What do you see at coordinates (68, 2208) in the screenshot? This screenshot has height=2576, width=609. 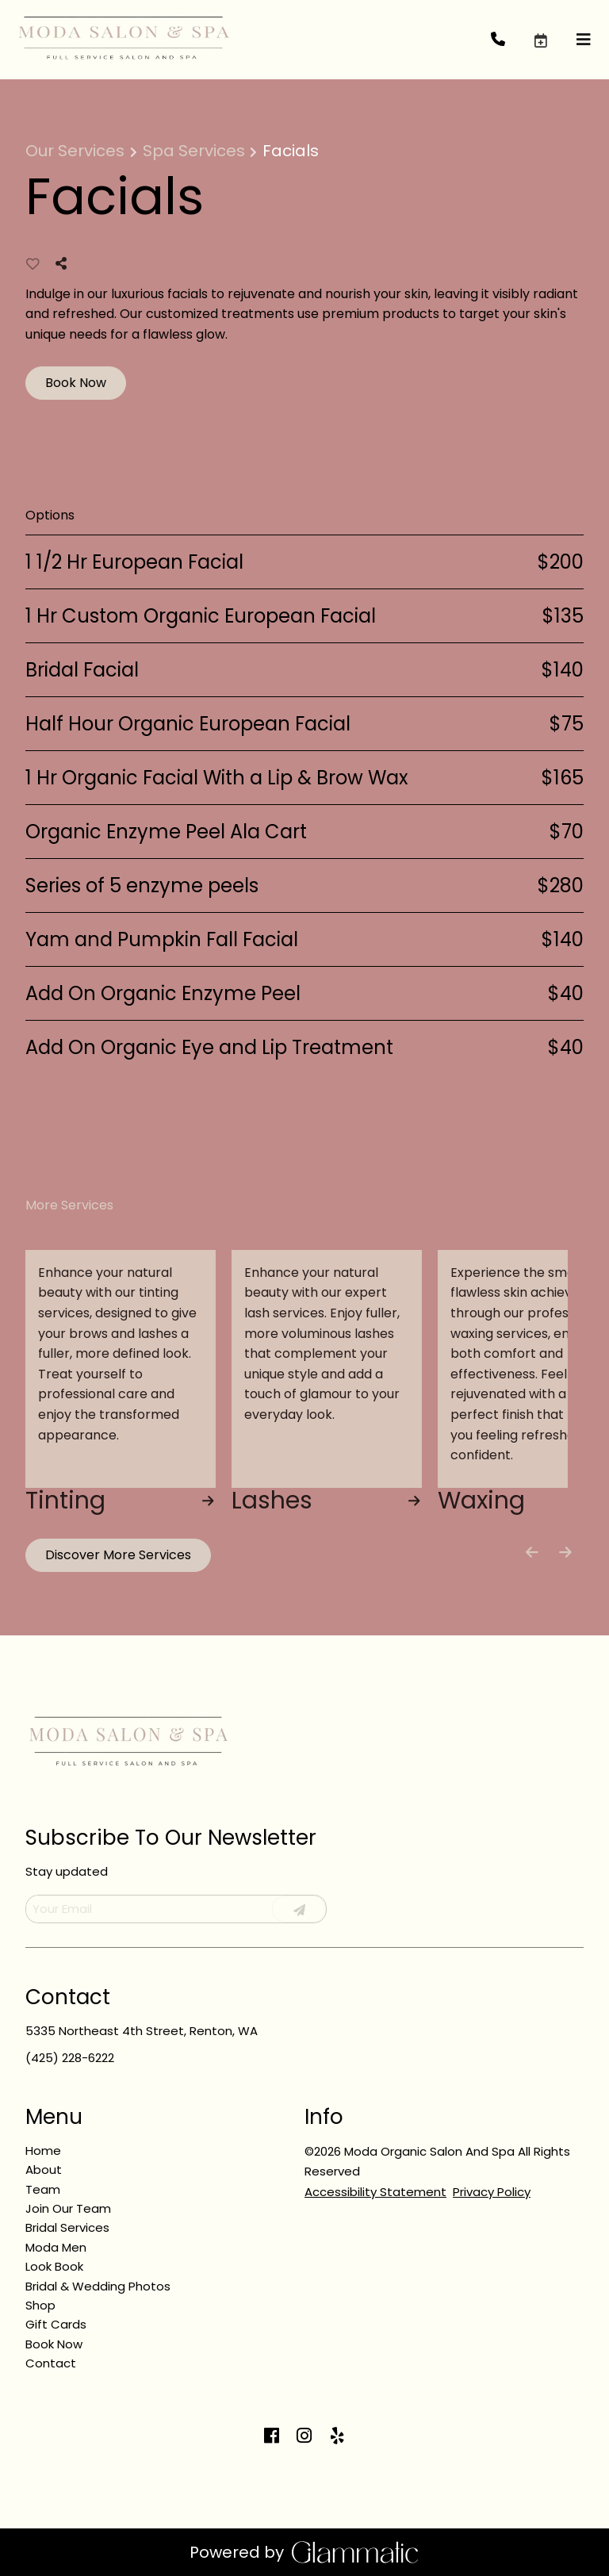 I see `[Join Our Team]` at bounding box center [68, 2208].